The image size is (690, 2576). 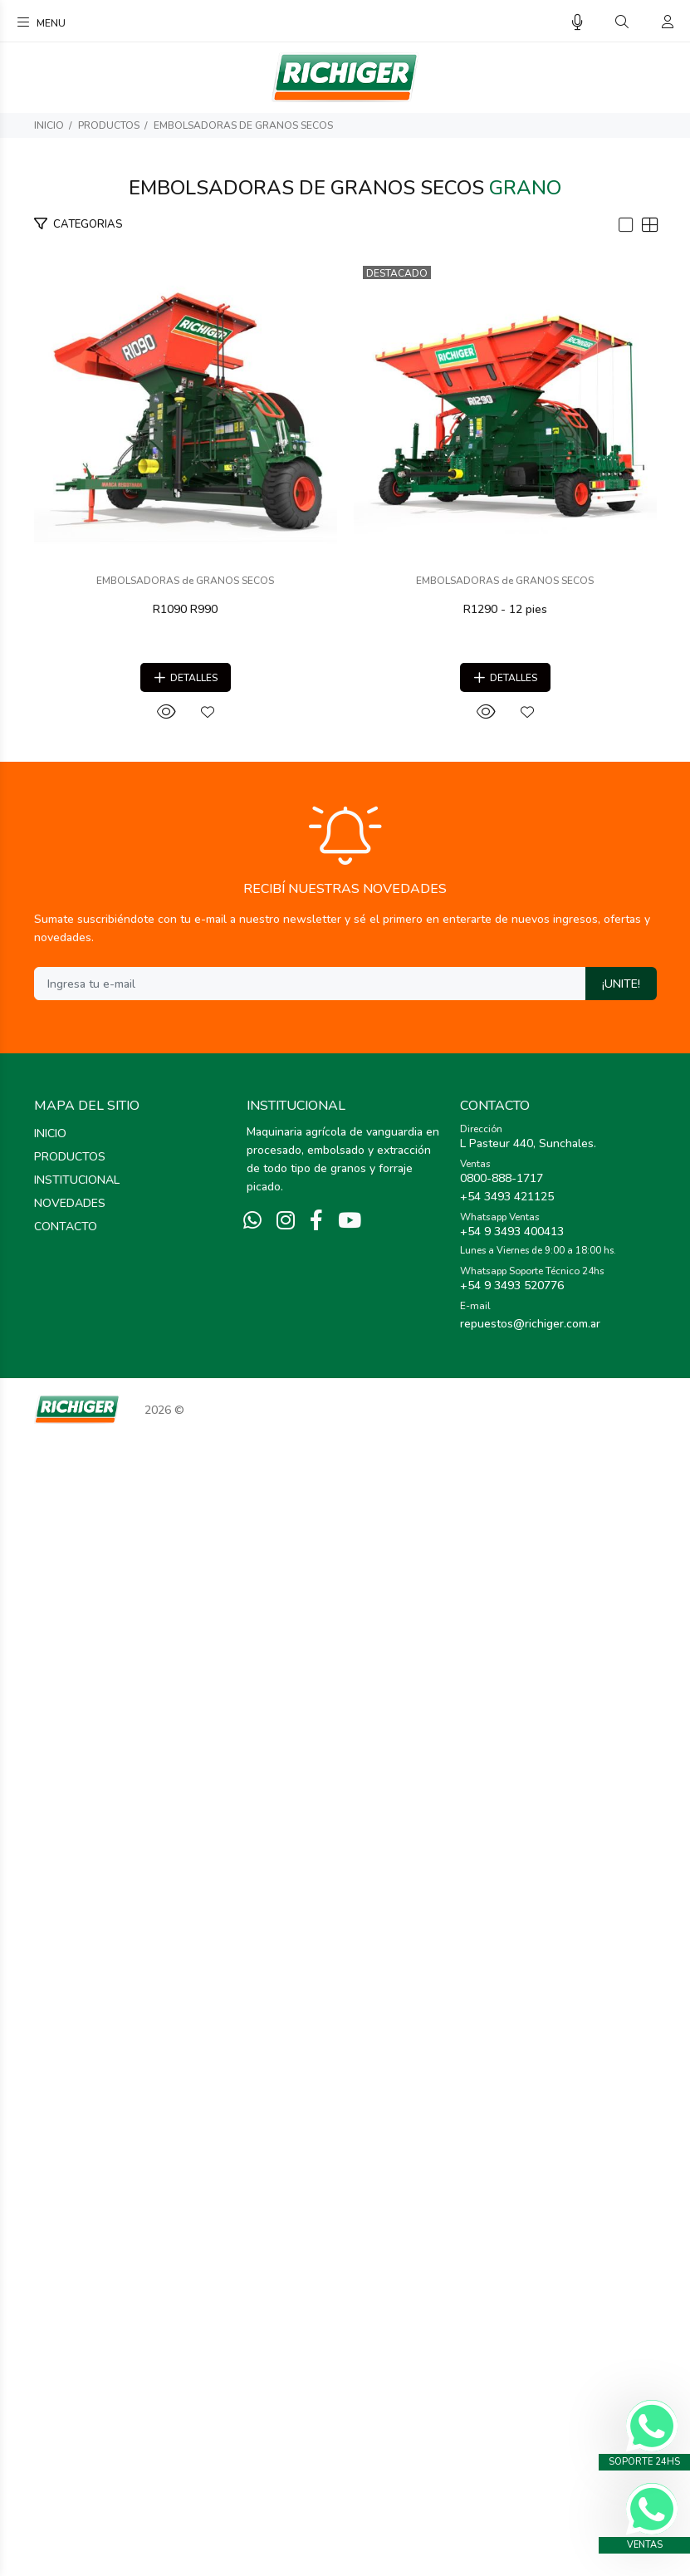 What do you see at coordinates (345, 1745) in the screenshot?
I see `R1290 - 12 pies` at bounding box center [345, 1745].